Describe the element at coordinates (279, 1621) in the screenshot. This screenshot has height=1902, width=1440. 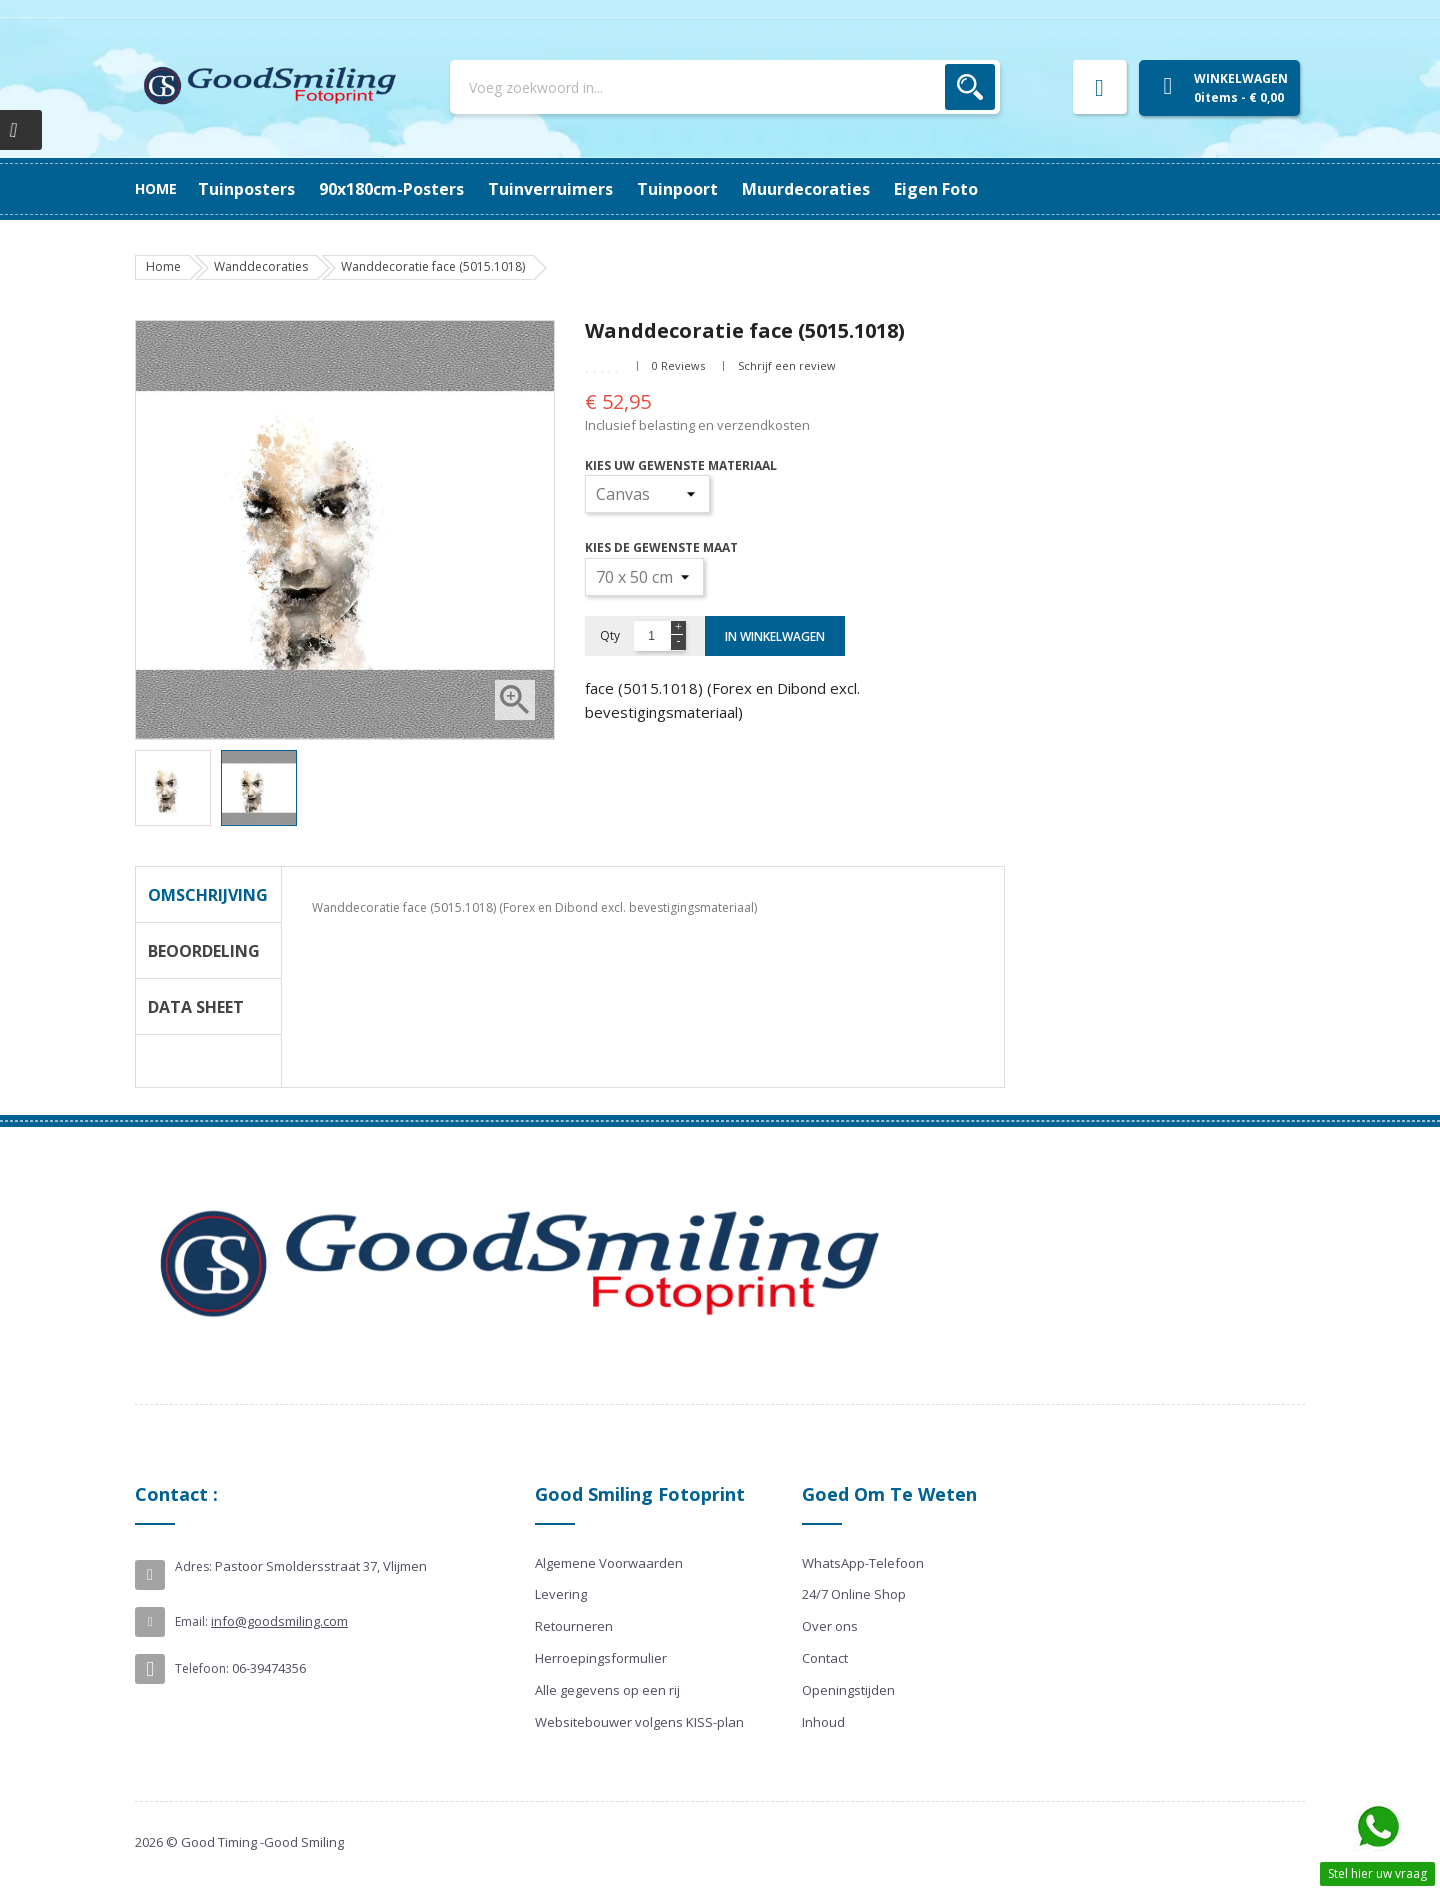
I see `info@goodsmiling.com` at that location.